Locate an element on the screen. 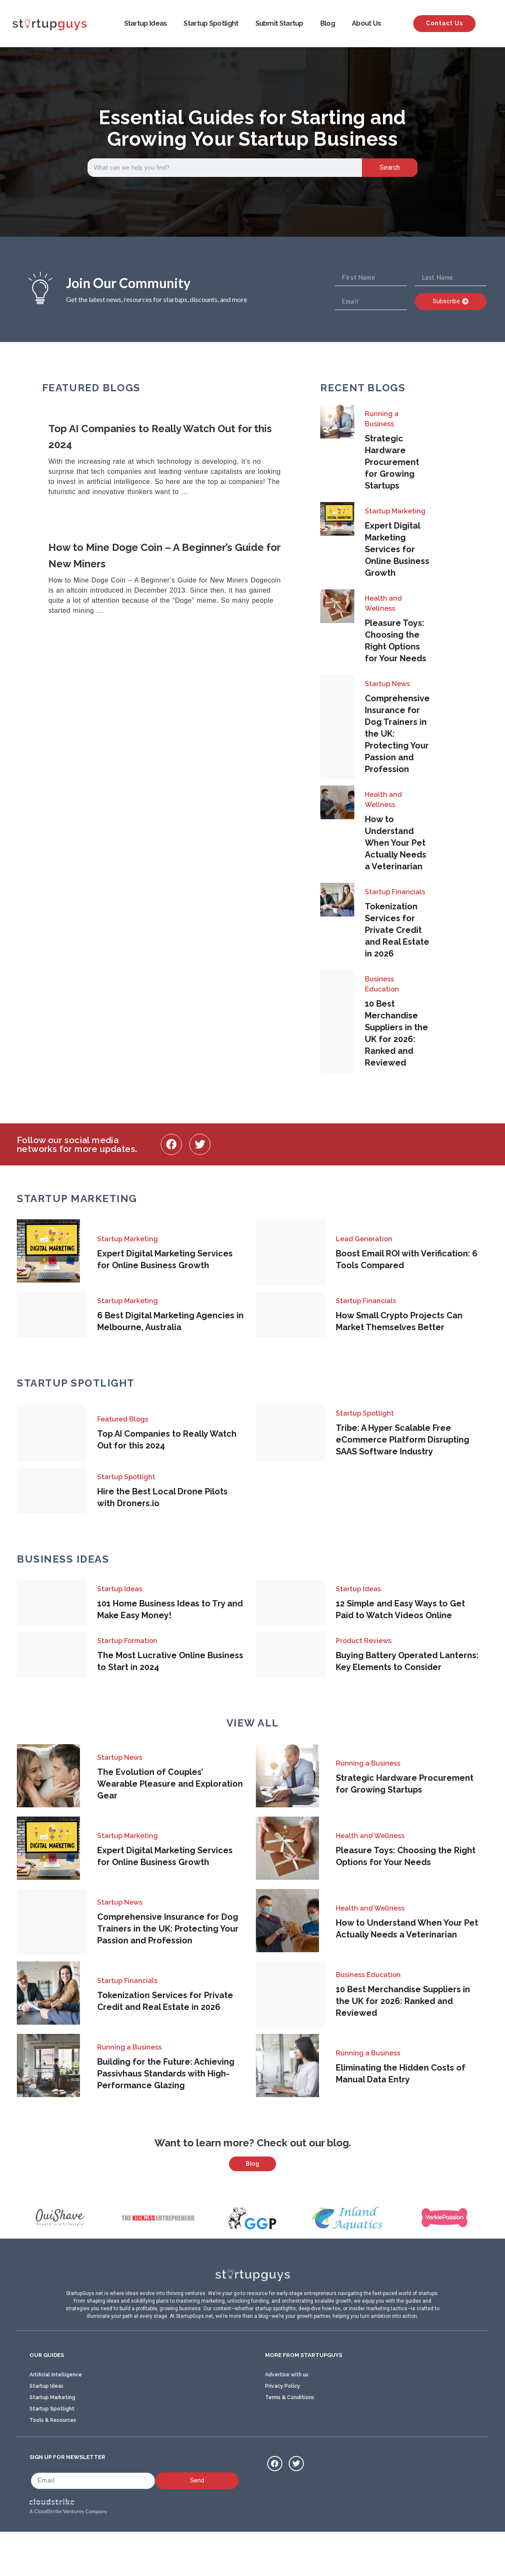 The width and height of the screenshot is (505, 2576). Search is located at coordinates (390, 167).